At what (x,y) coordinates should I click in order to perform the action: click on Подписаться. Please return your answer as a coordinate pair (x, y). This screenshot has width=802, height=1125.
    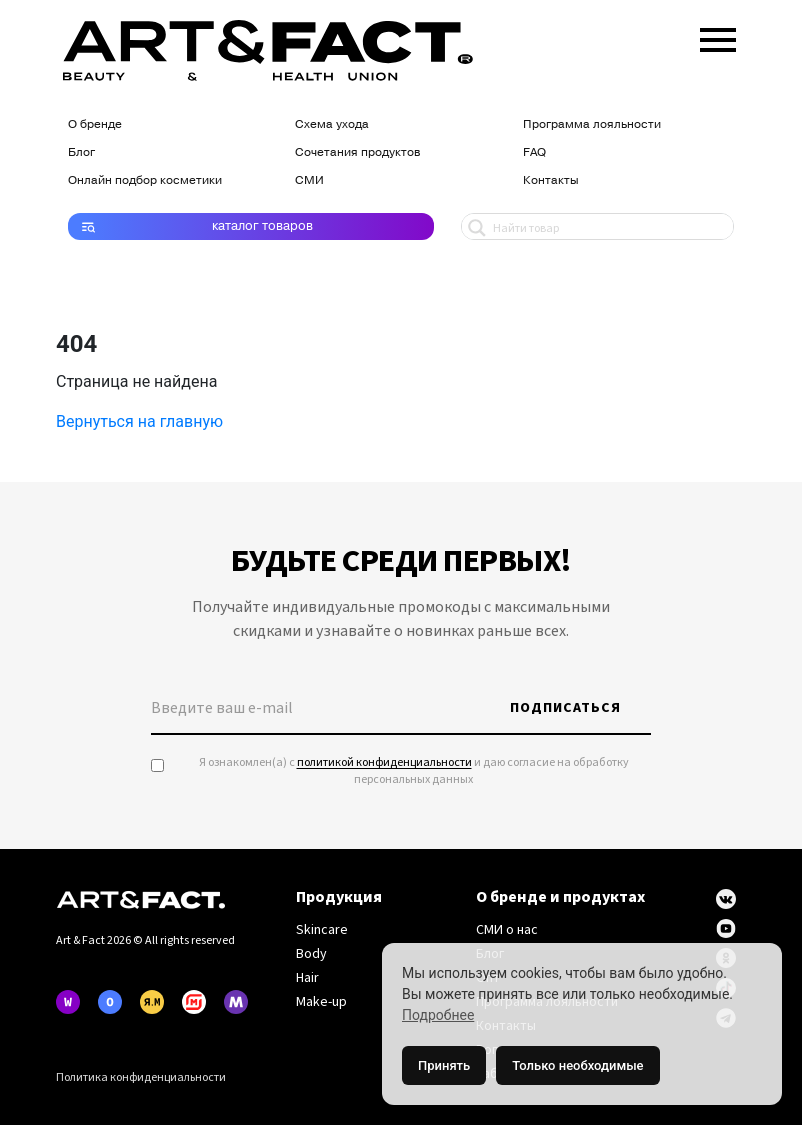
    Looking at the image, I should click on (565, 708).